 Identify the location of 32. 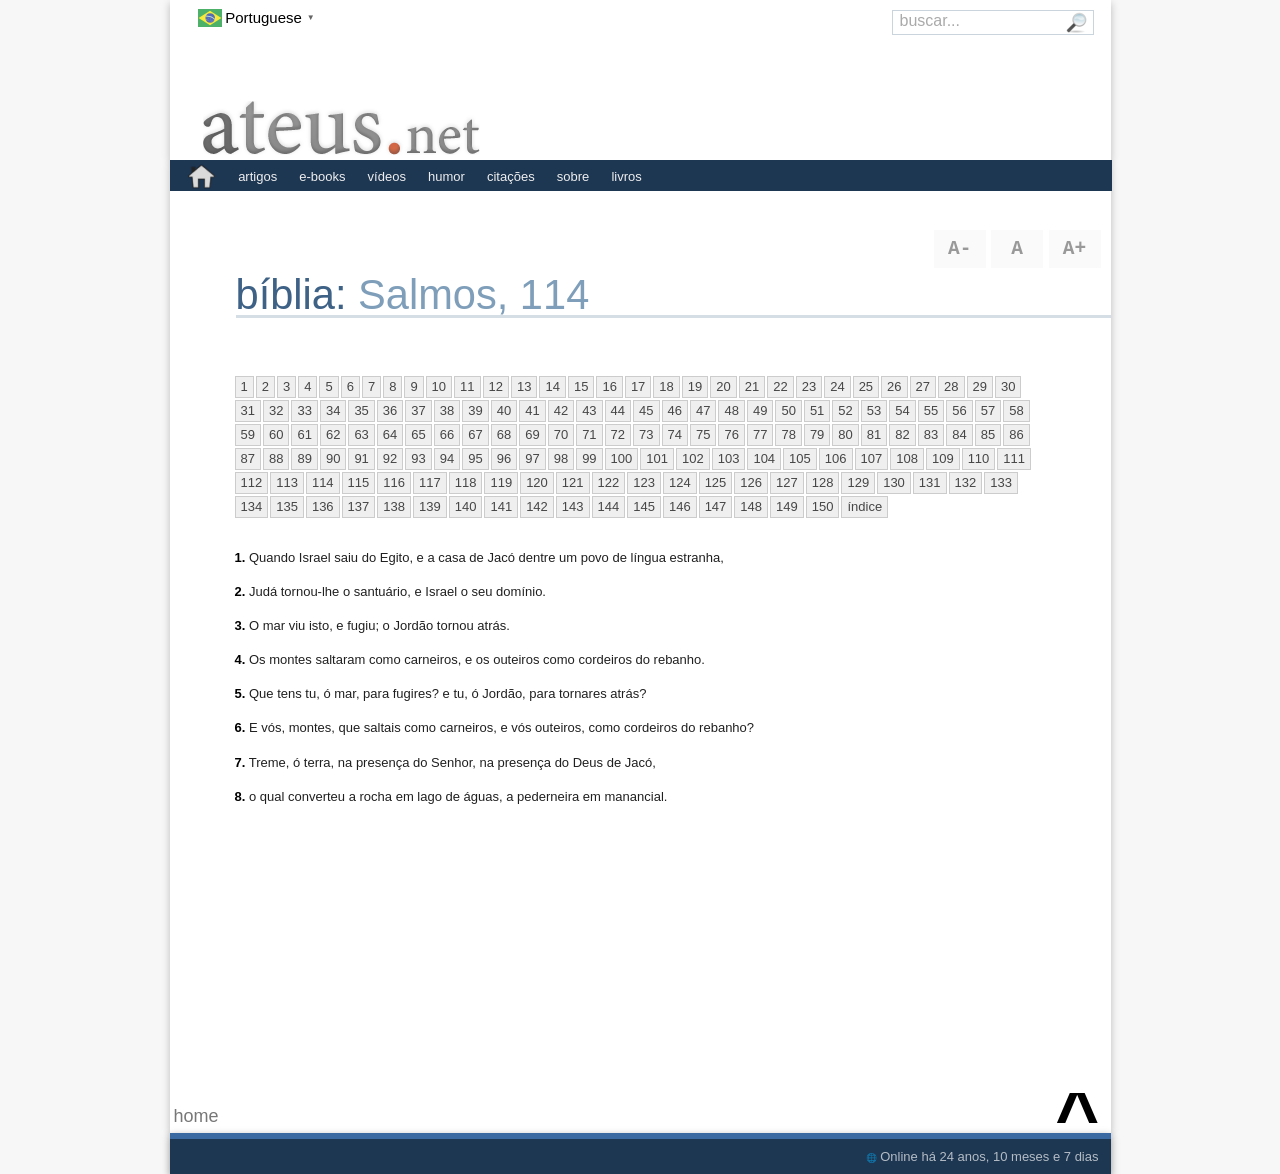
(276, 410).